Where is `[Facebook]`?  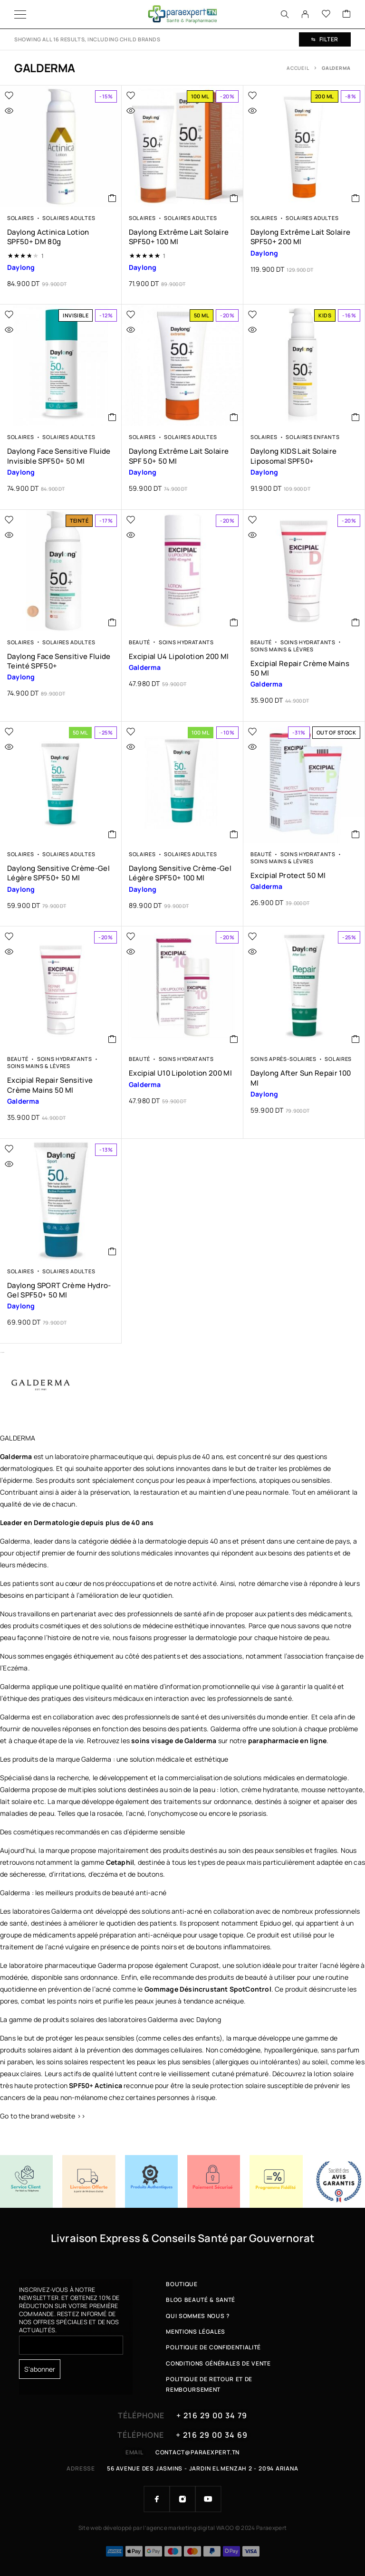 [Facebook] is located at coordinates (157, 2499).